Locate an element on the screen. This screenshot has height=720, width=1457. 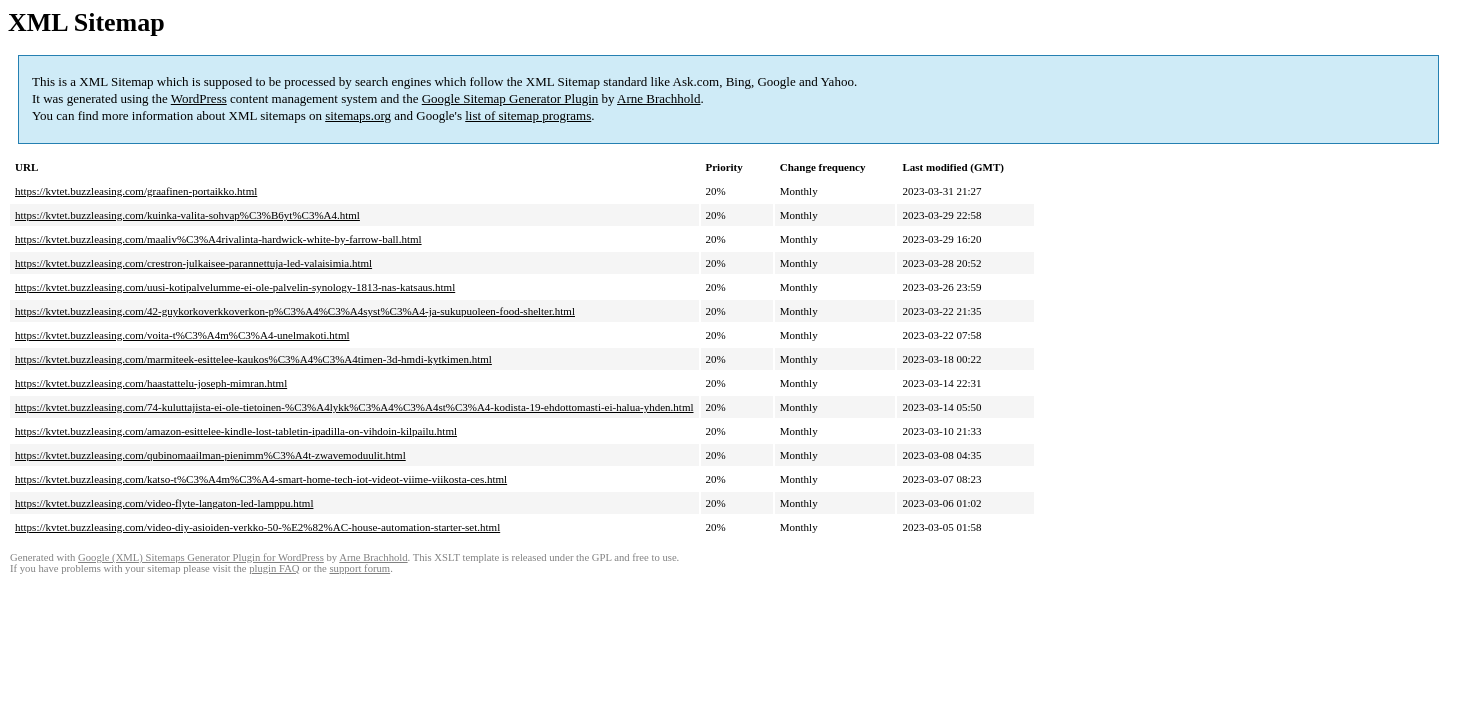
Google Sitemap Generator Plugin is located at coordinates (510, 98).